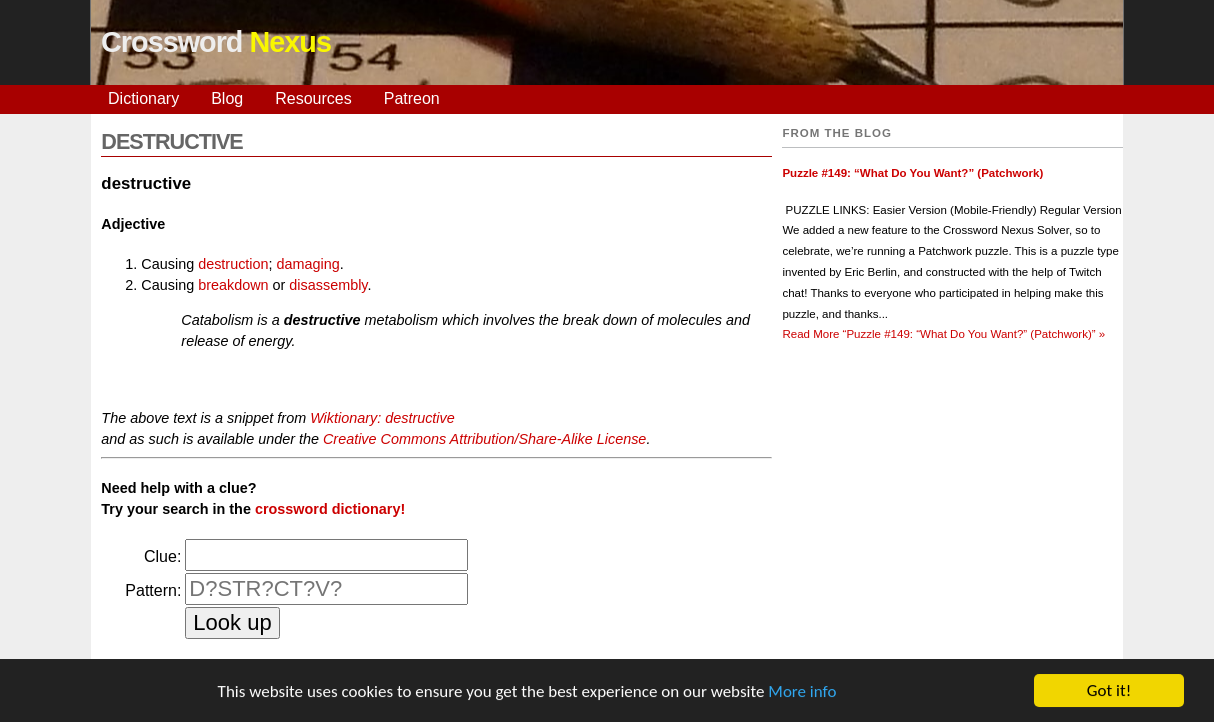 The width and height of the screenshot is (1214, 722). Describe the element at coordinates (227, 98) in the screenshot. I see `Blog` at that location.